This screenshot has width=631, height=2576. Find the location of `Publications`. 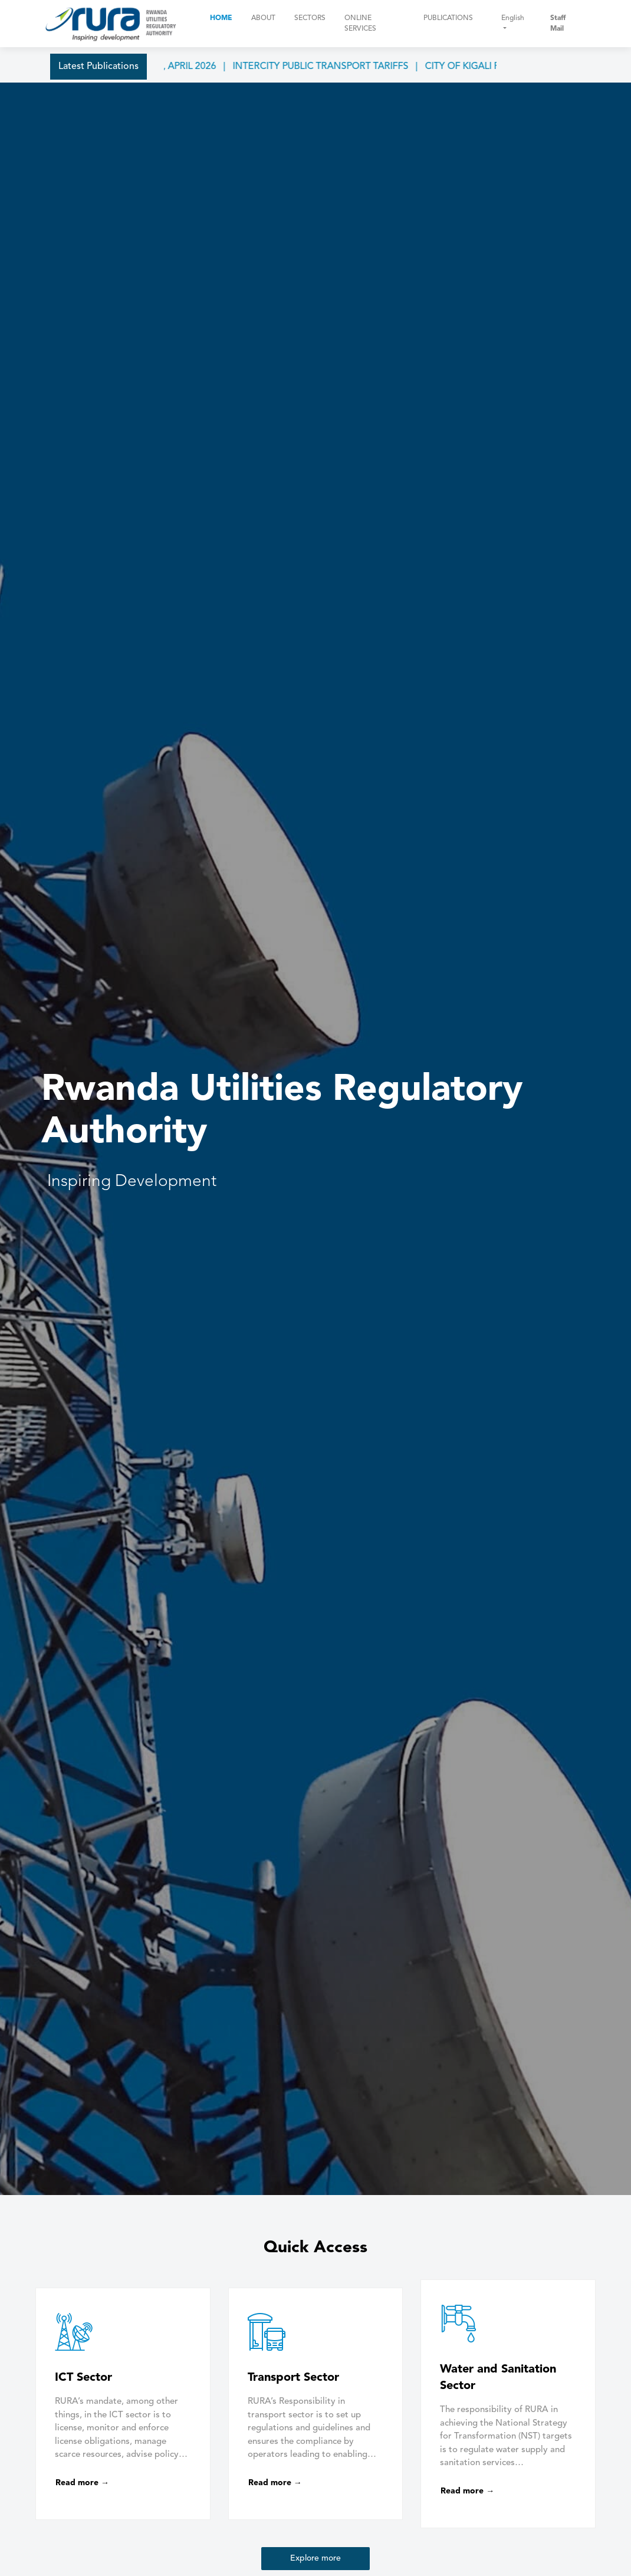

Publications is located at coordinates (448, 18).